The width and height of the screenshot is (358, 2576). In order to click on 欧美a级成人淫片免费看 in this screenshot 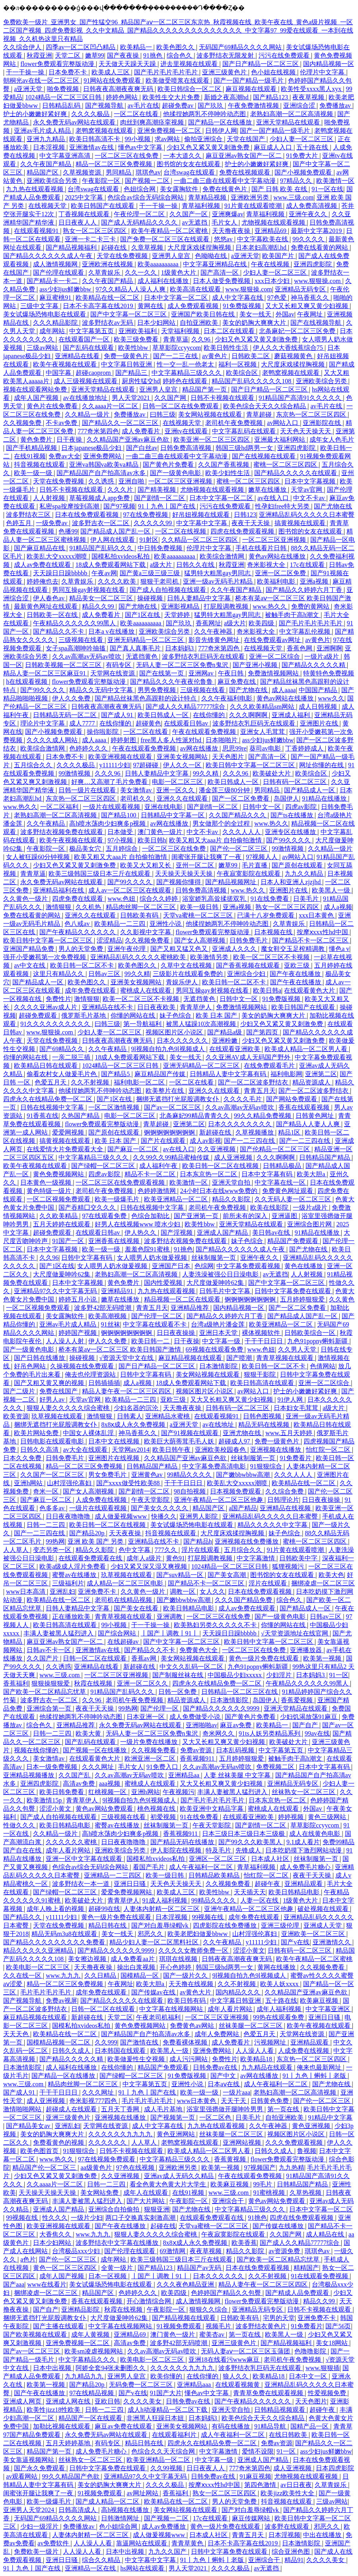, I will do `click(73, 1566)`.